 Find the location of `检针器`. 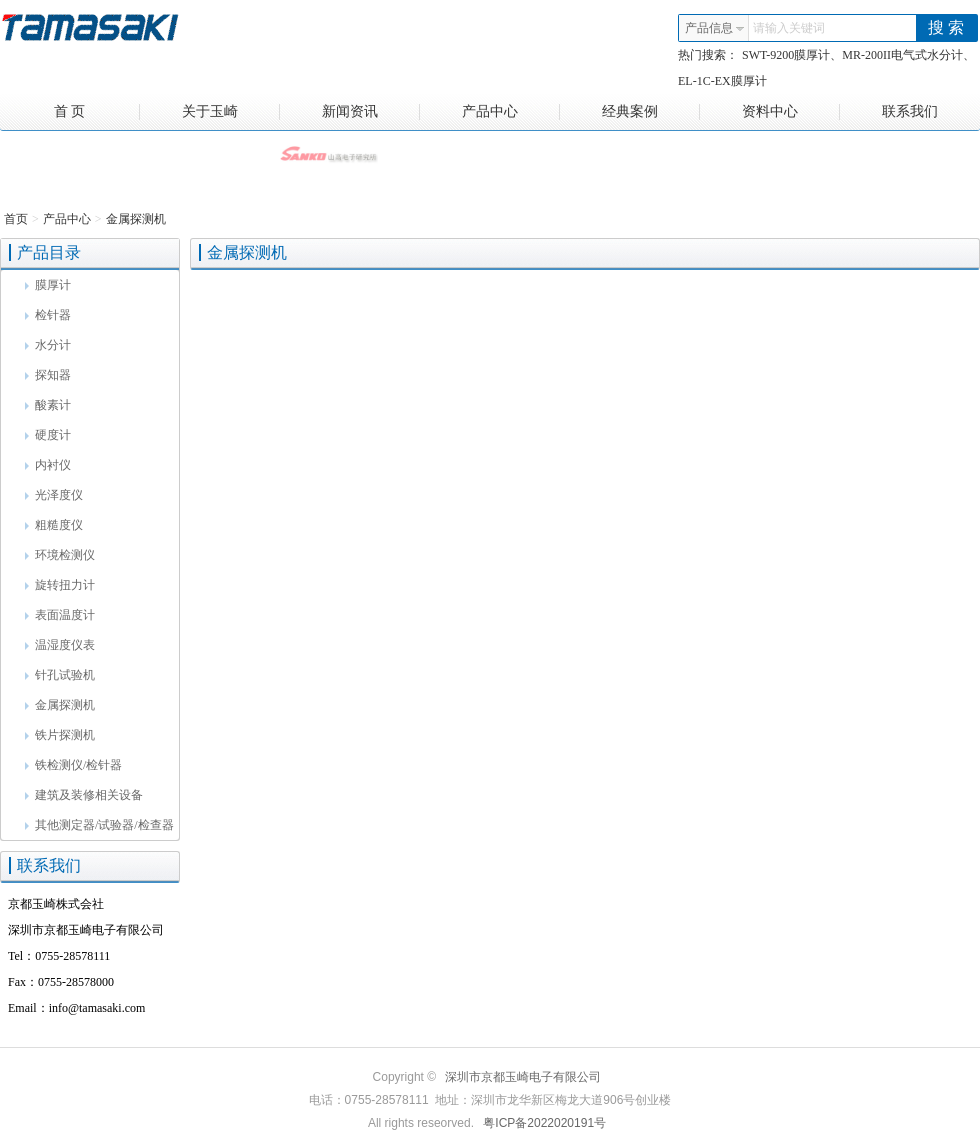

检针器 is located at coordinates (48, 315).